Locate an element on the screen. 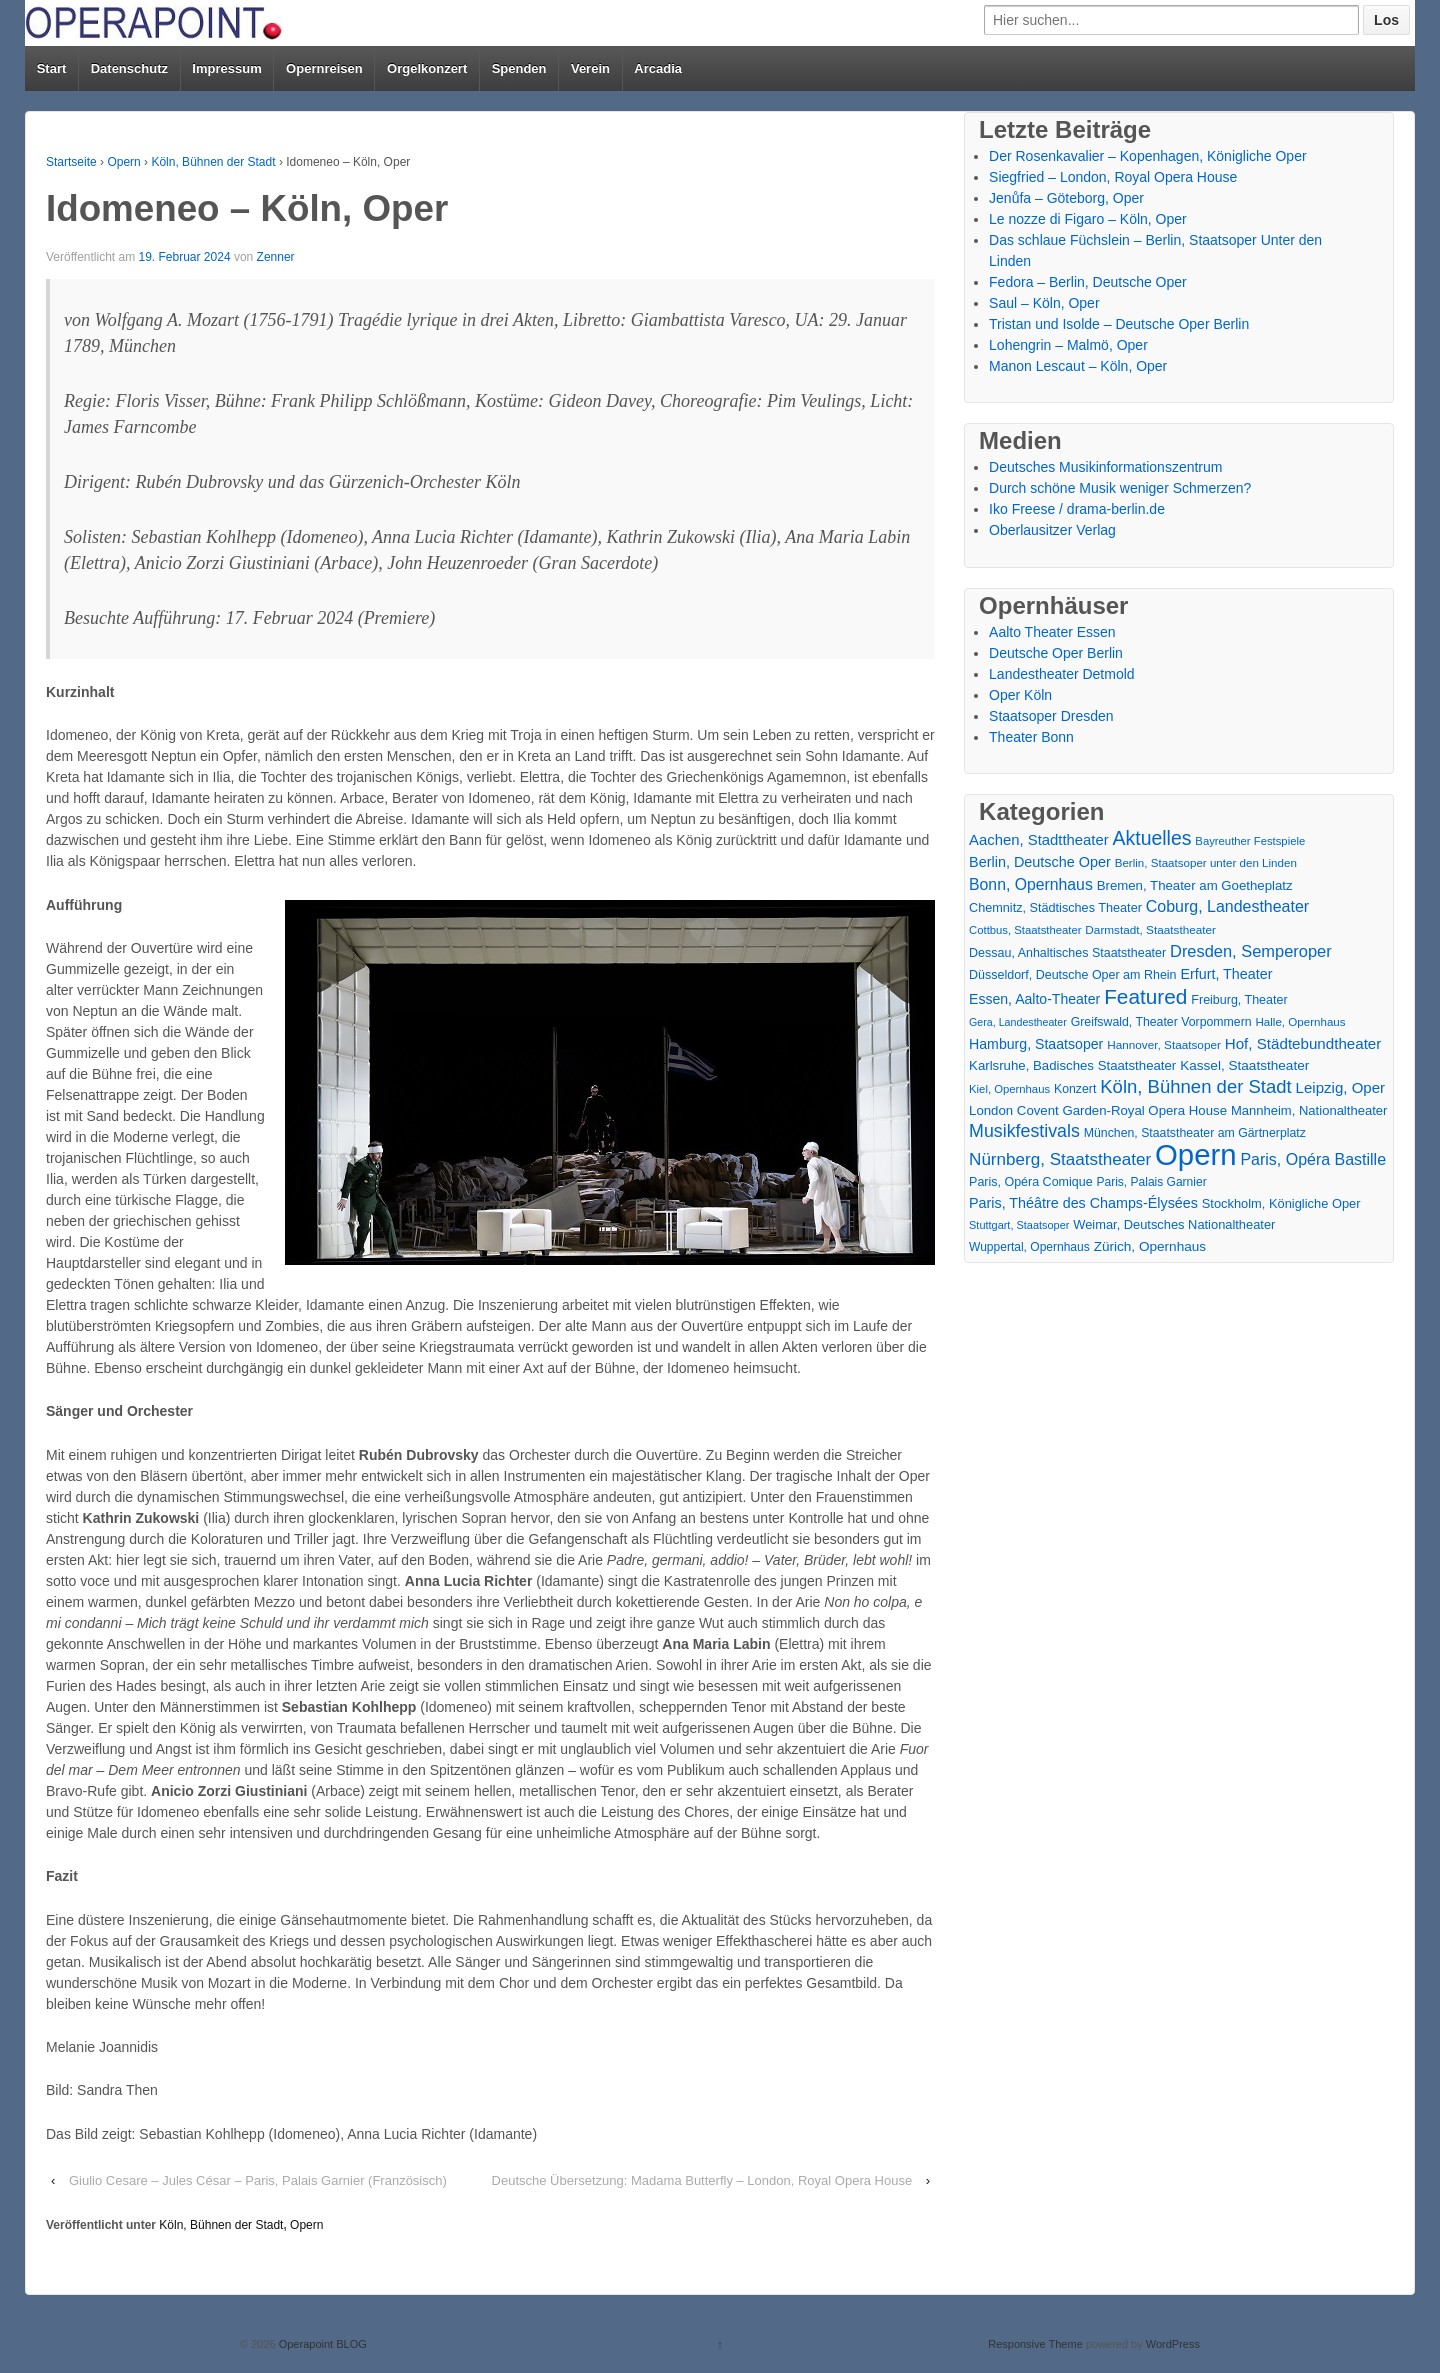 The height and width of the screenshot is (2373, 1440). Zürich, Opernhaus [Zürich, Opernhaus (24 Einträge)] is located at coordinates (1150, 1246).